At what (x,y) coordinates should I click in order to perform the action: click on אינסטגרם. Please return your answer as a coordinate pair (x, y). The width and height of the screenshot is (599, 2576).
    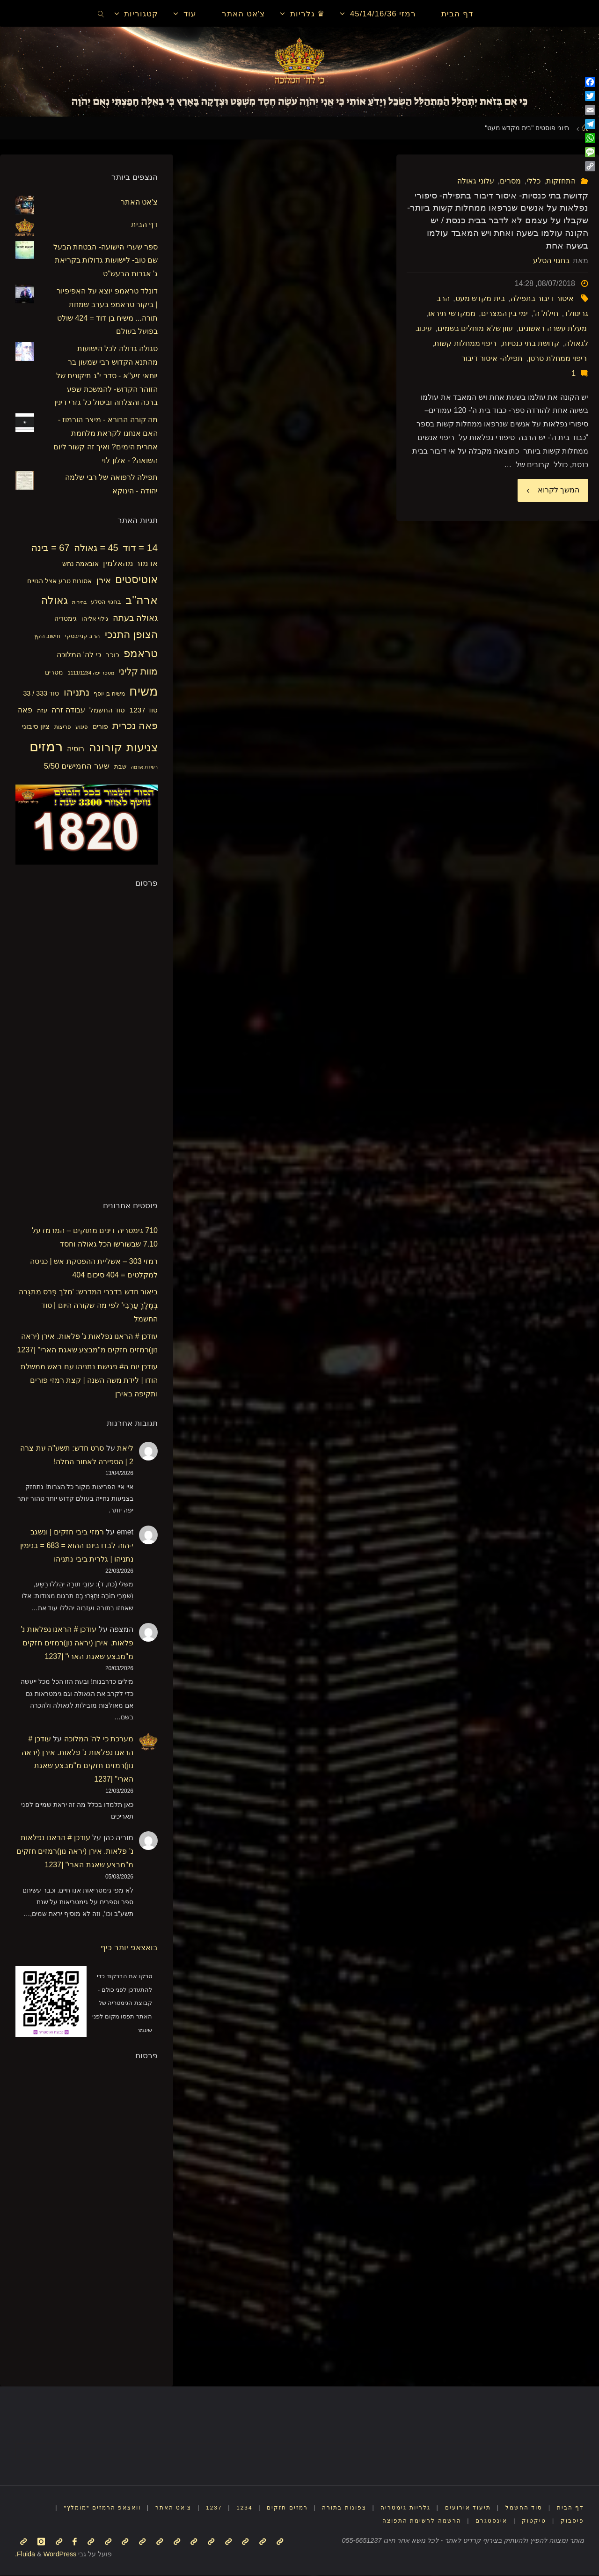
    Looking at the image, I should click on (489, 2520).